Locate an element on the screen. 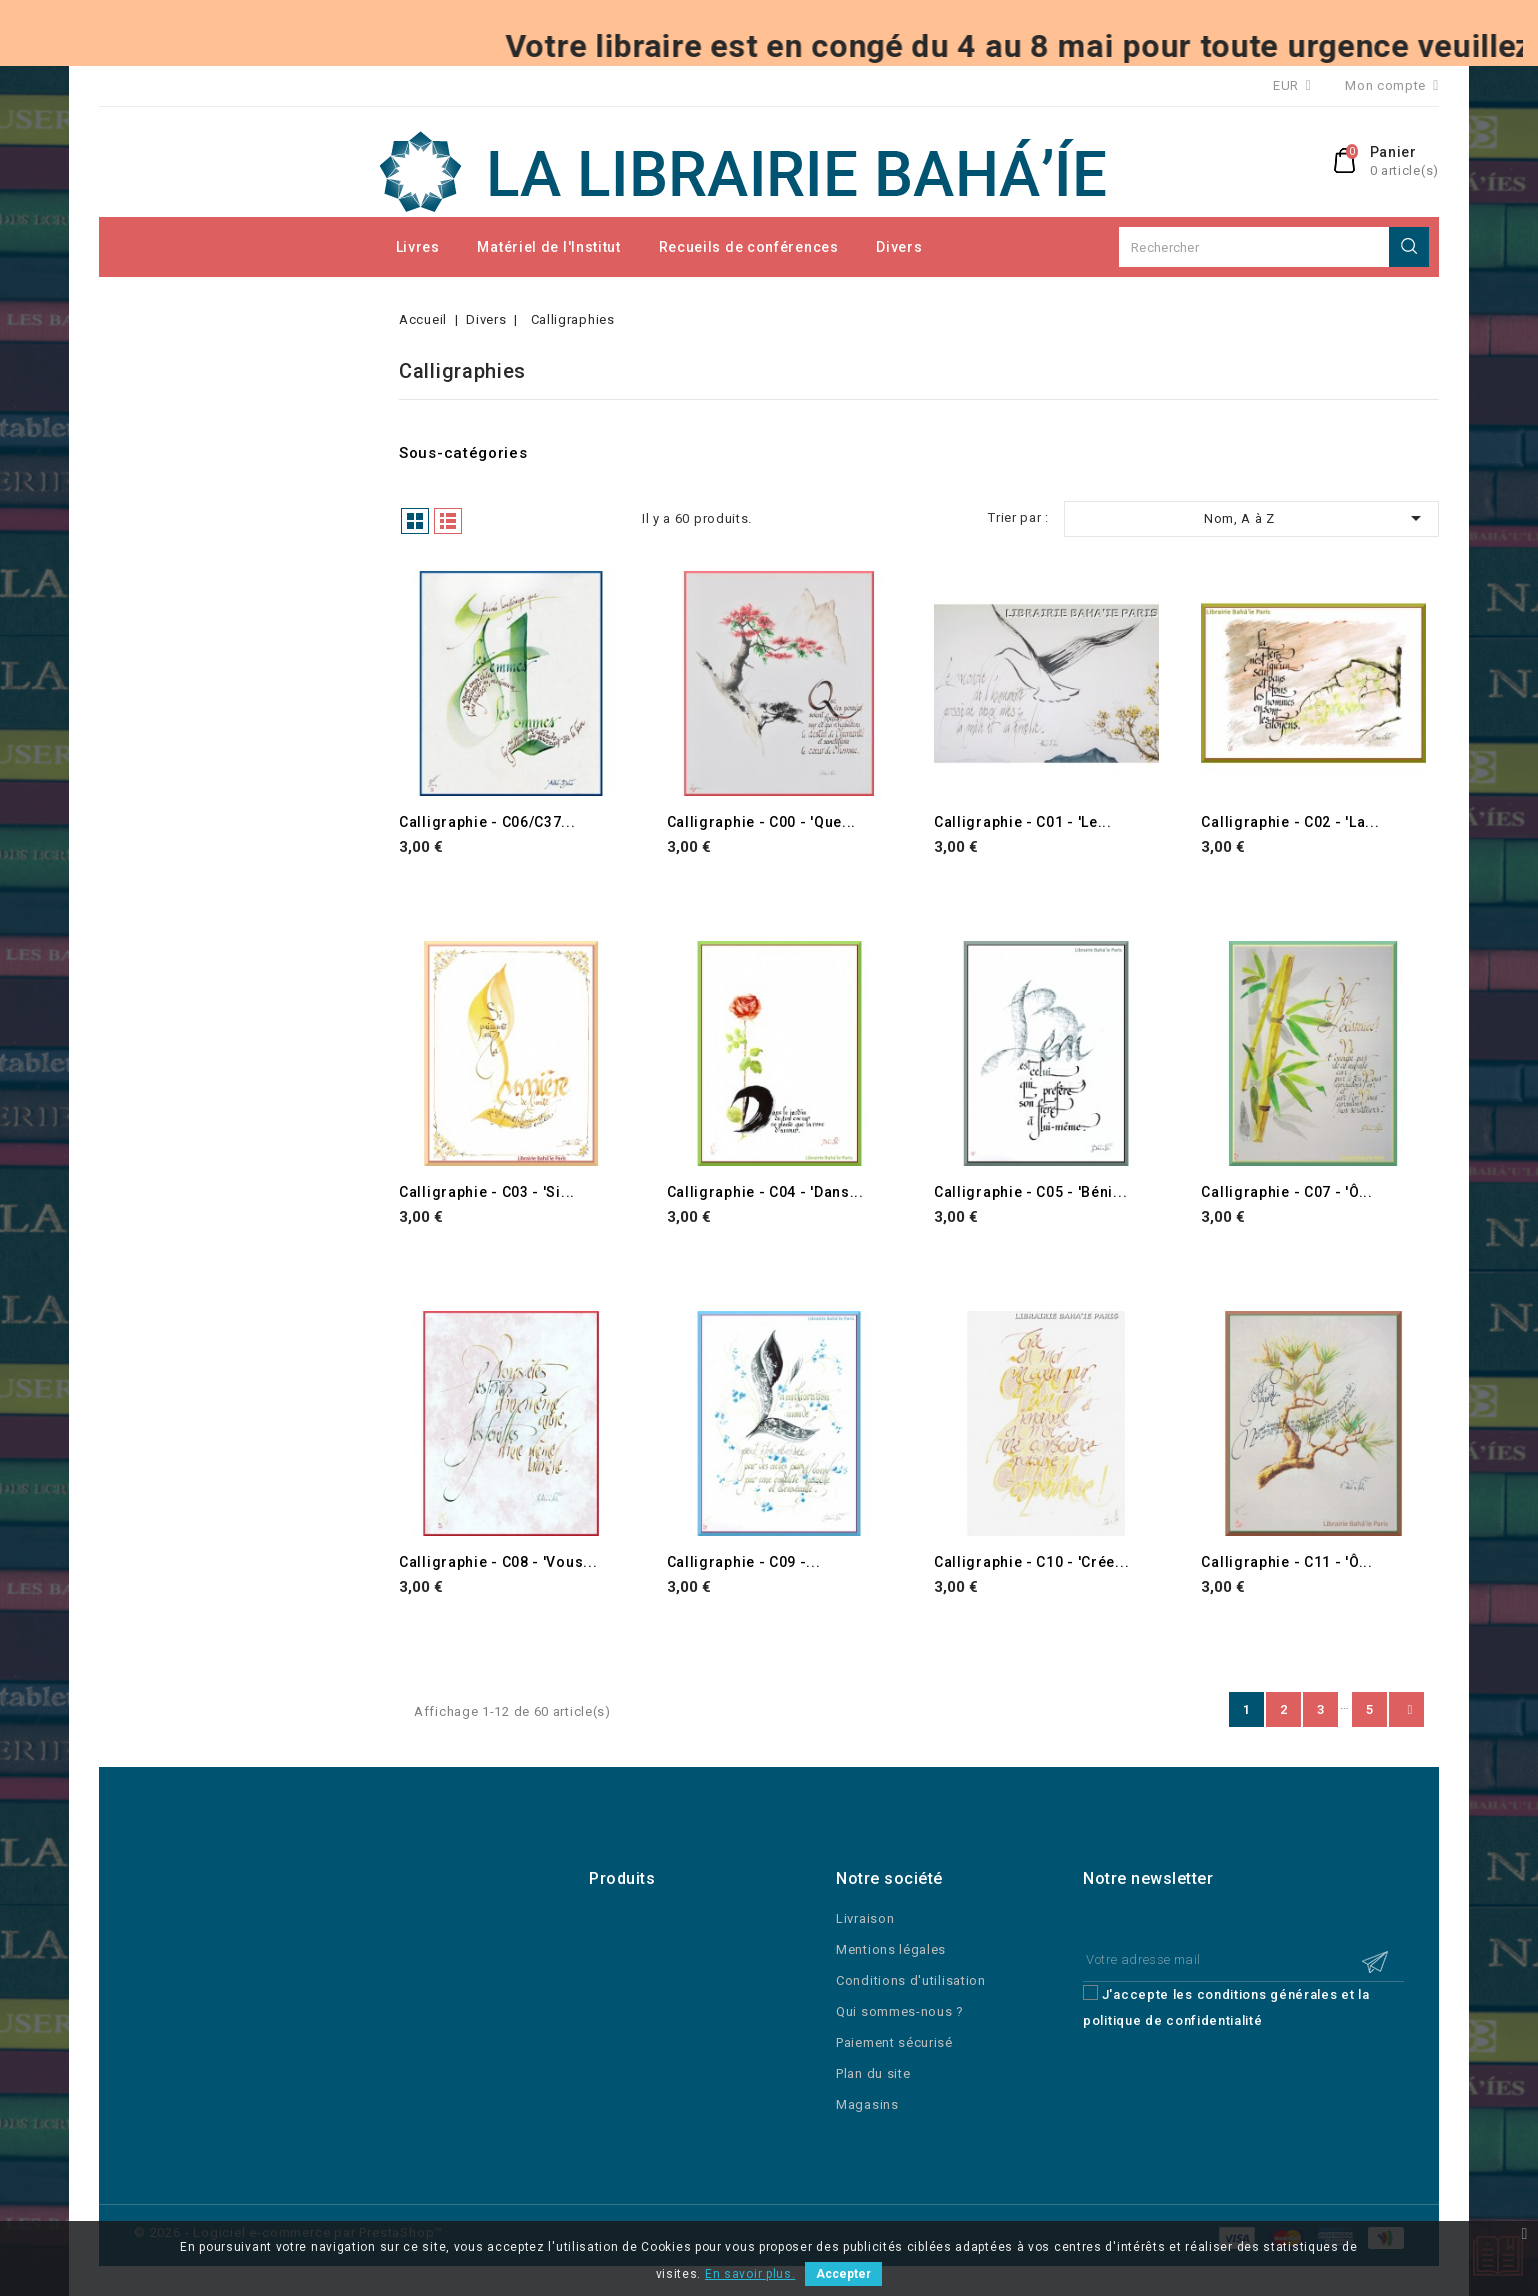  Livres is located at coordinates (418, 247).